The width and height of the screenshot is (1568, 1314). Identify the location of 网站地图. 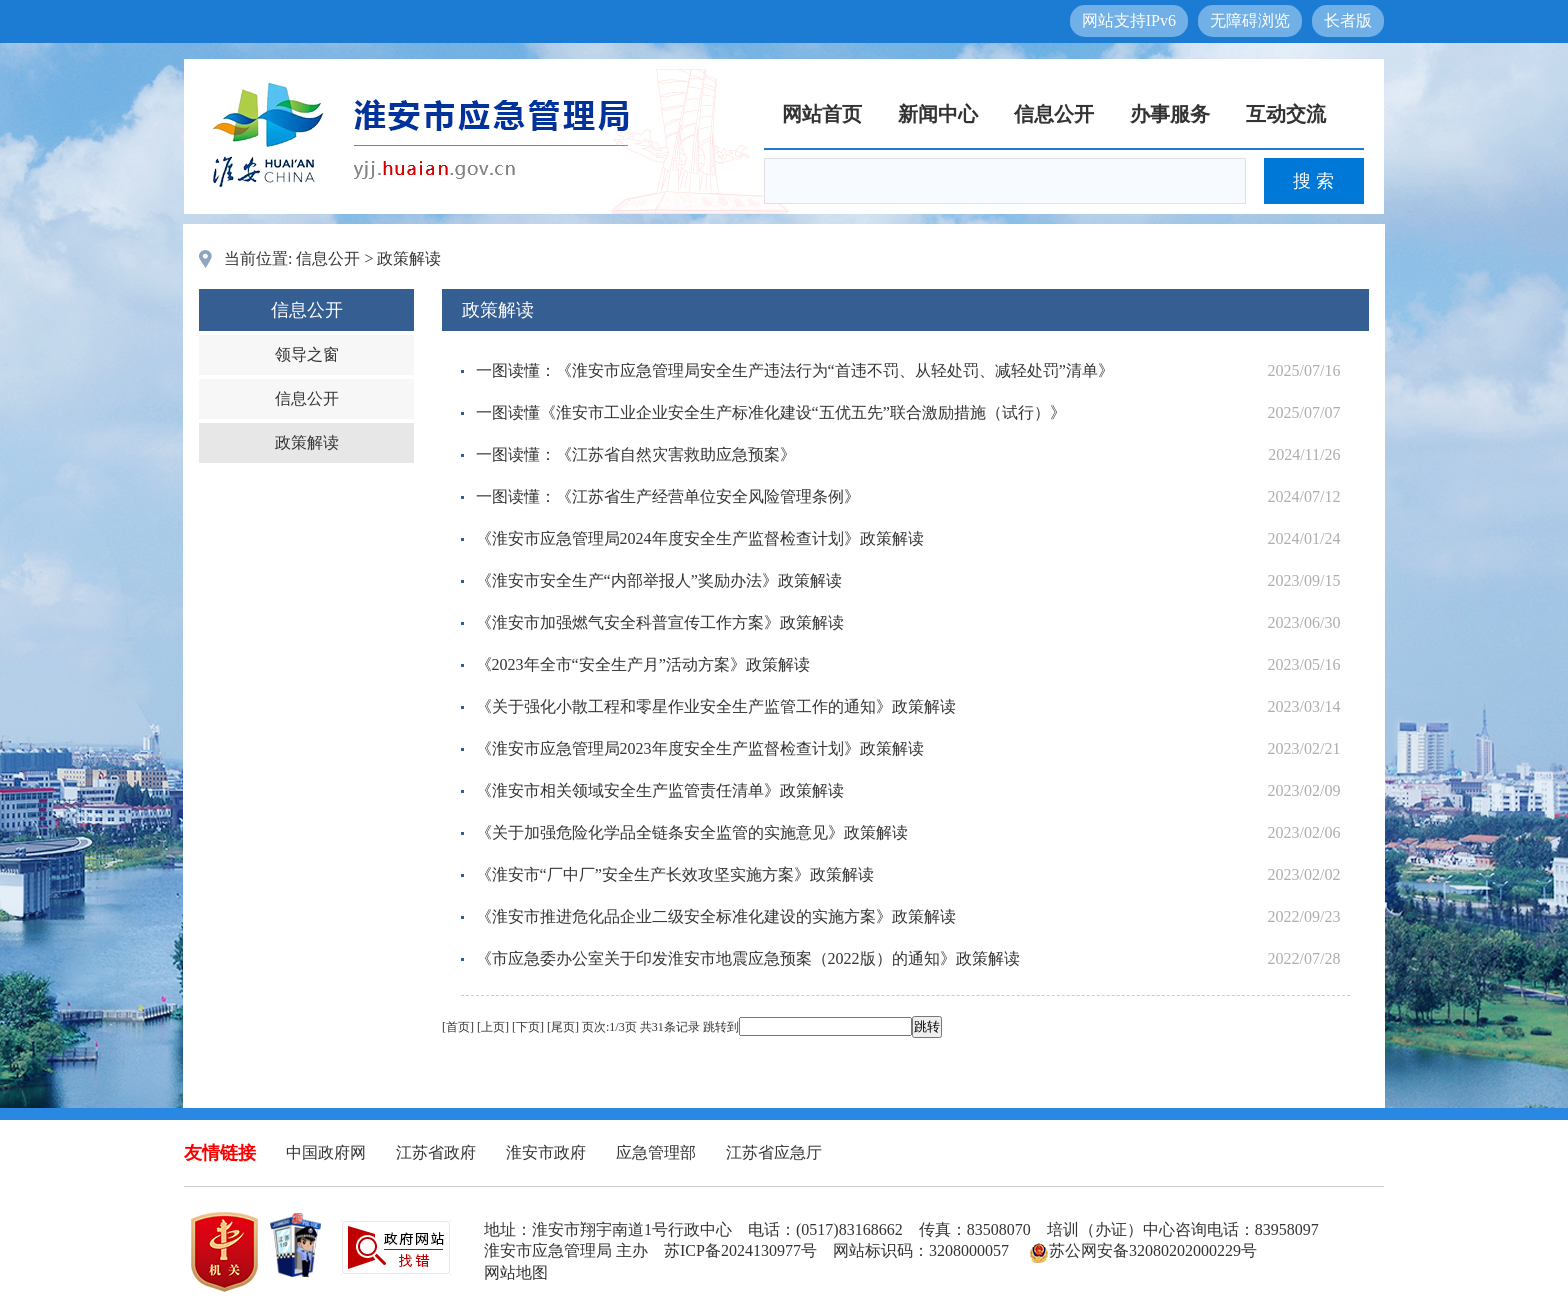
(516, 1272).